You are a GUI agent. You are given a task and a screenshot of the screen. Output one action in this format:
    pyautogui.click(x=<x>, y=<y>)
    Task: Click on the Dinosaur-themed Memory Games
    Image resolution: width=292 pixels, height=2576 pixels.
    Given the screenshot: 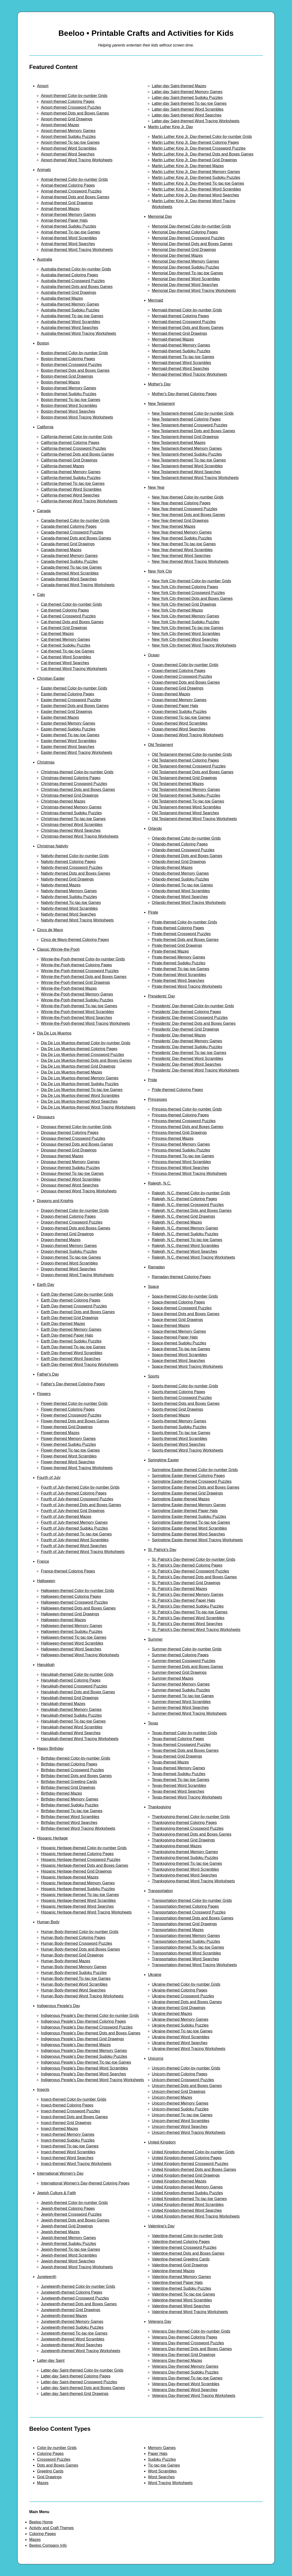 What is the action you would take?
    pyautogui.click(x=70, y=1162)
    